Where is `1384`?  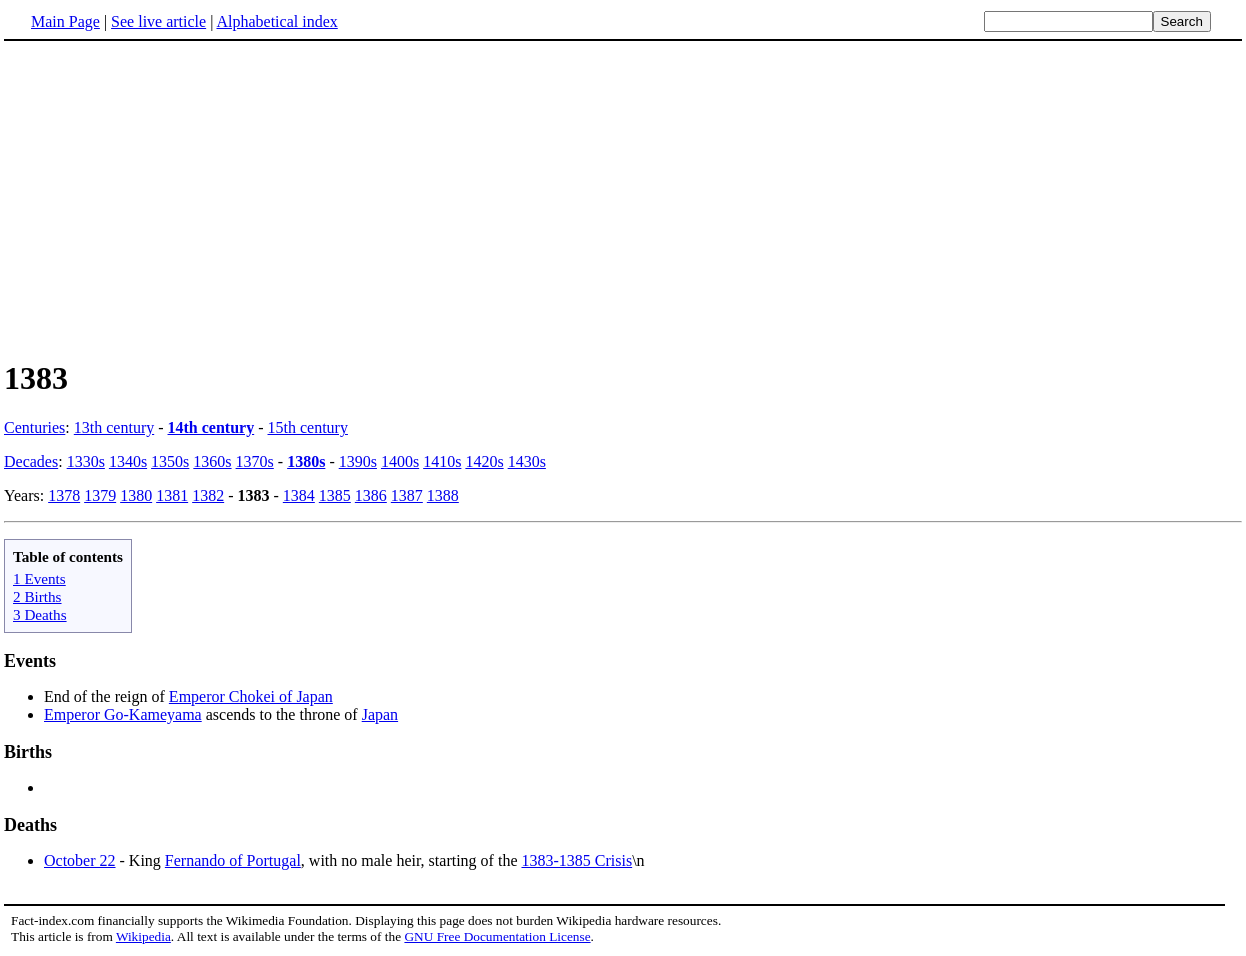
1384 is located at coordinates (299, 495).